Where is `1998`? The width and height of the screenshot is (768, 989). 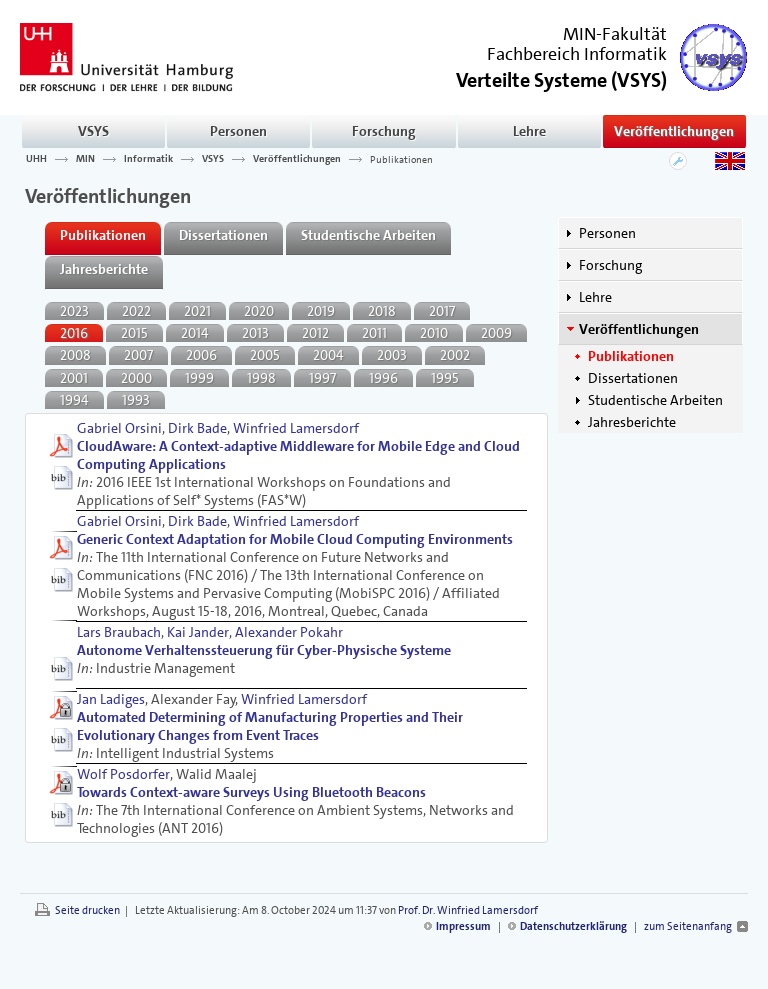
1998 is located at coordinates (261, 378).